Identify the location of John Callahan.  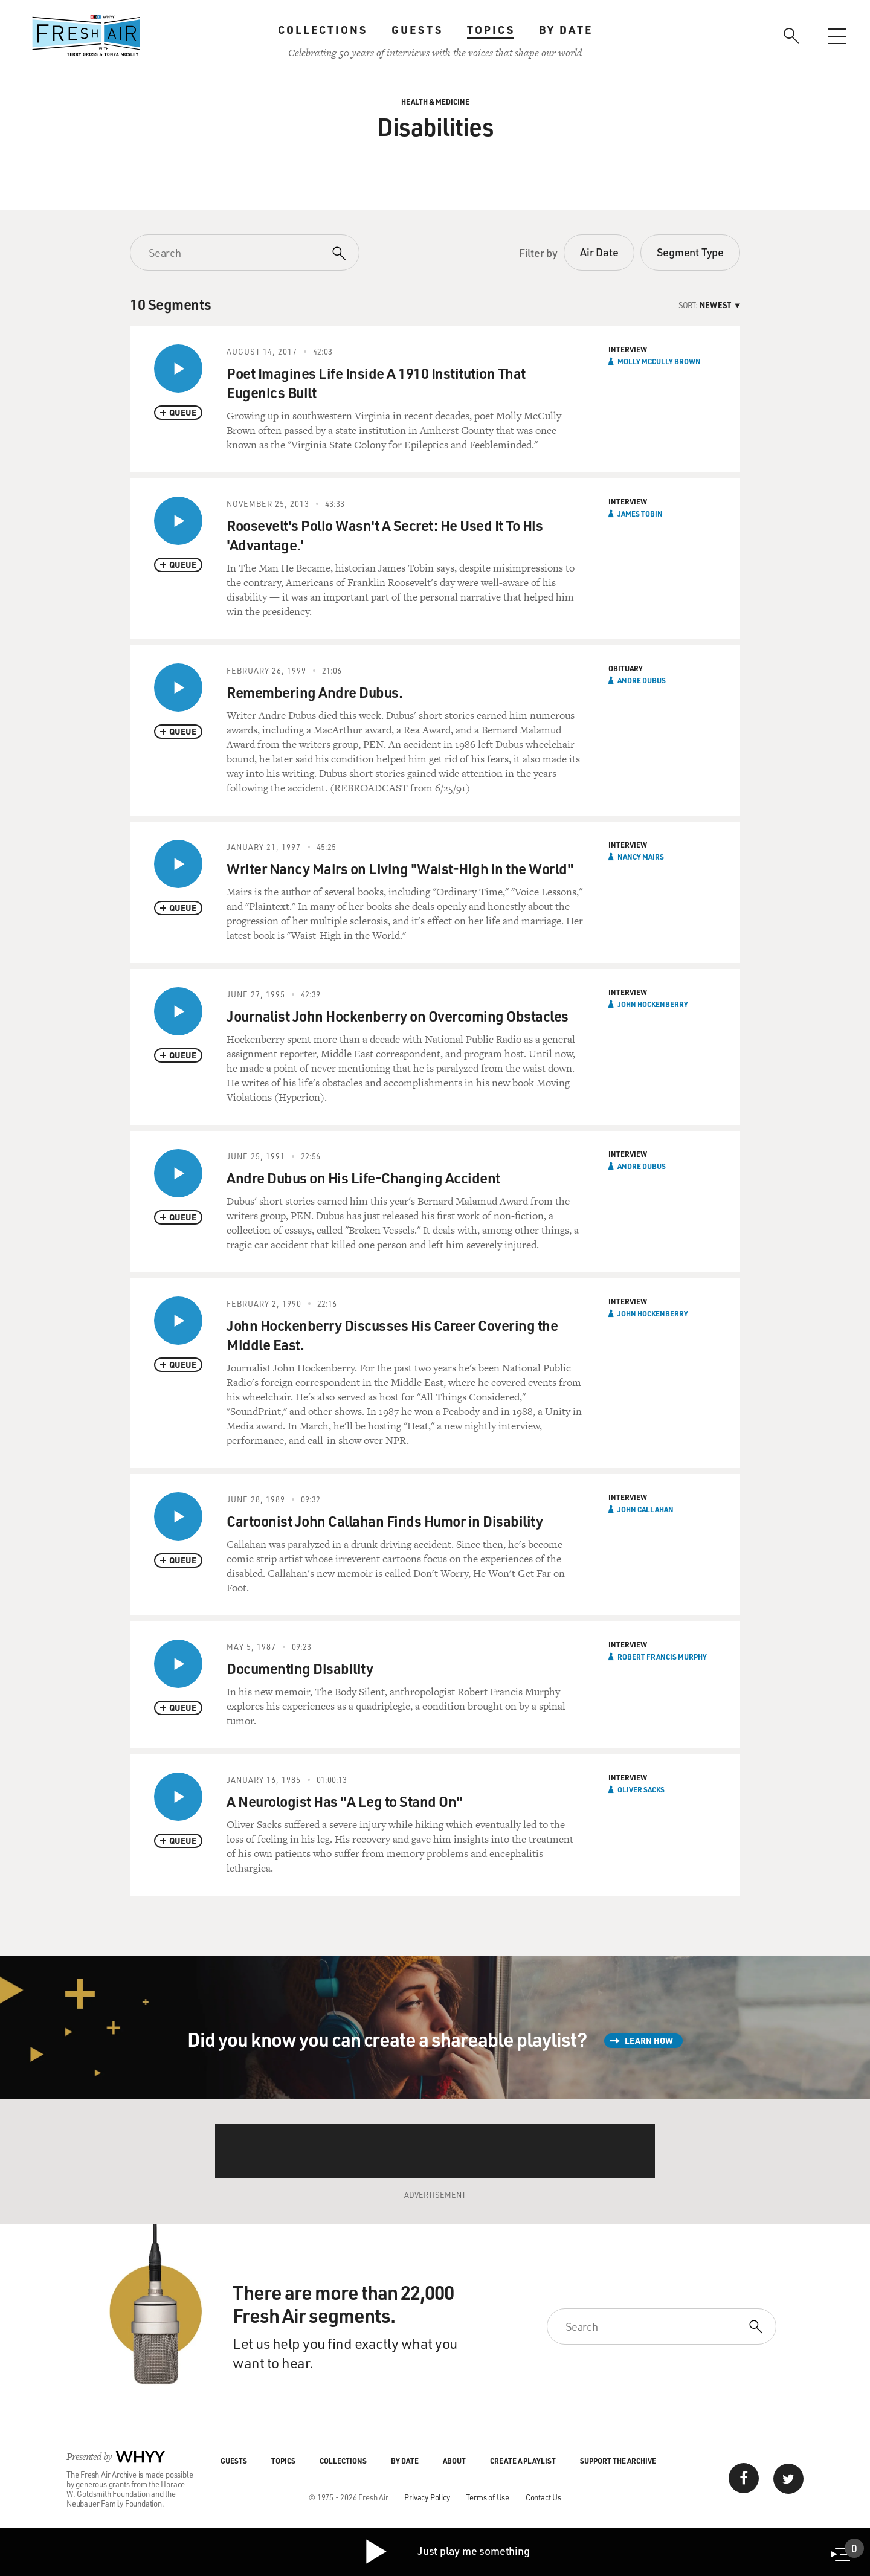
(645, 1509).